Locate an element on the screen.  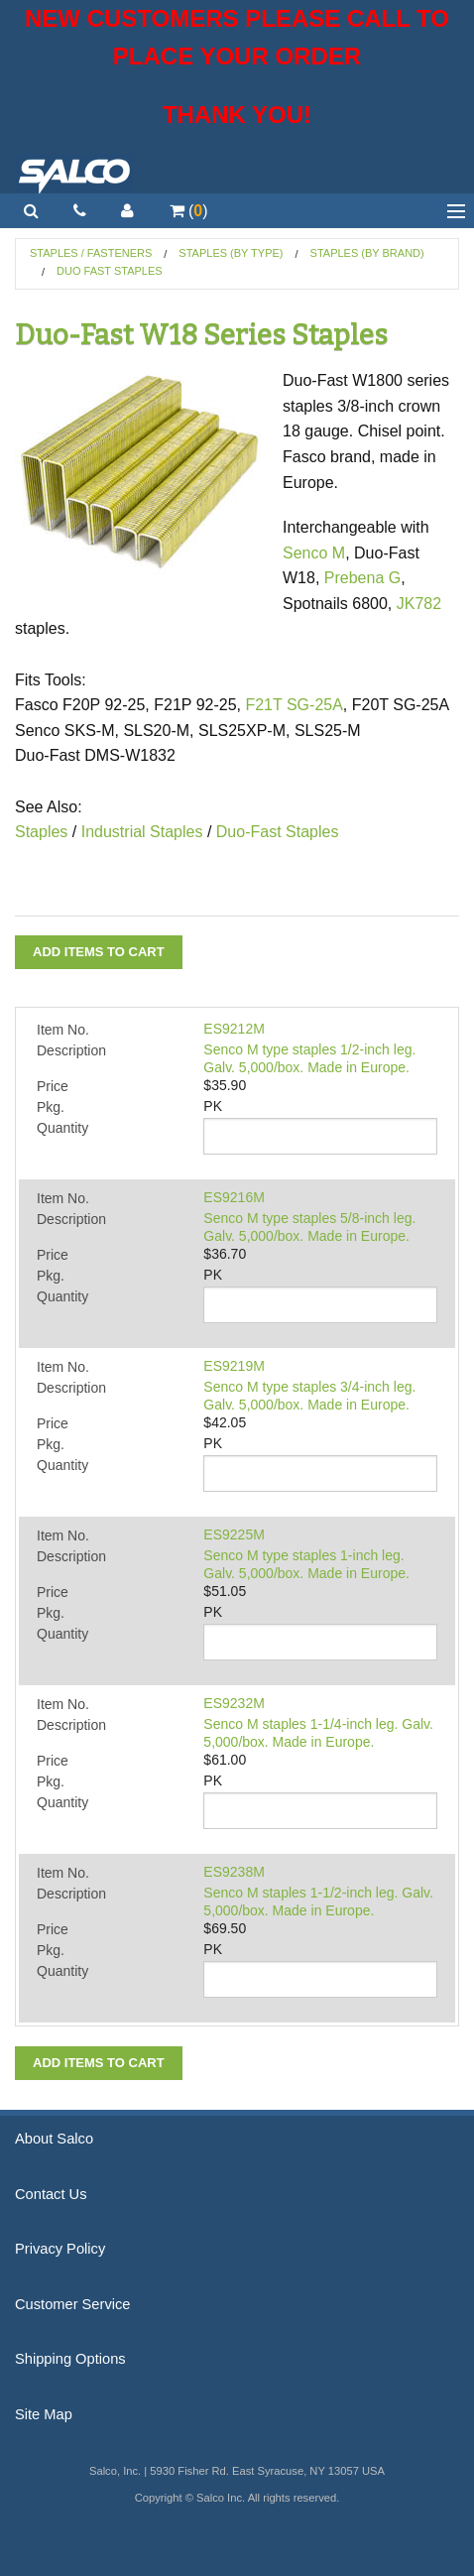
ES9219M is located at coordinates (233, 1366).